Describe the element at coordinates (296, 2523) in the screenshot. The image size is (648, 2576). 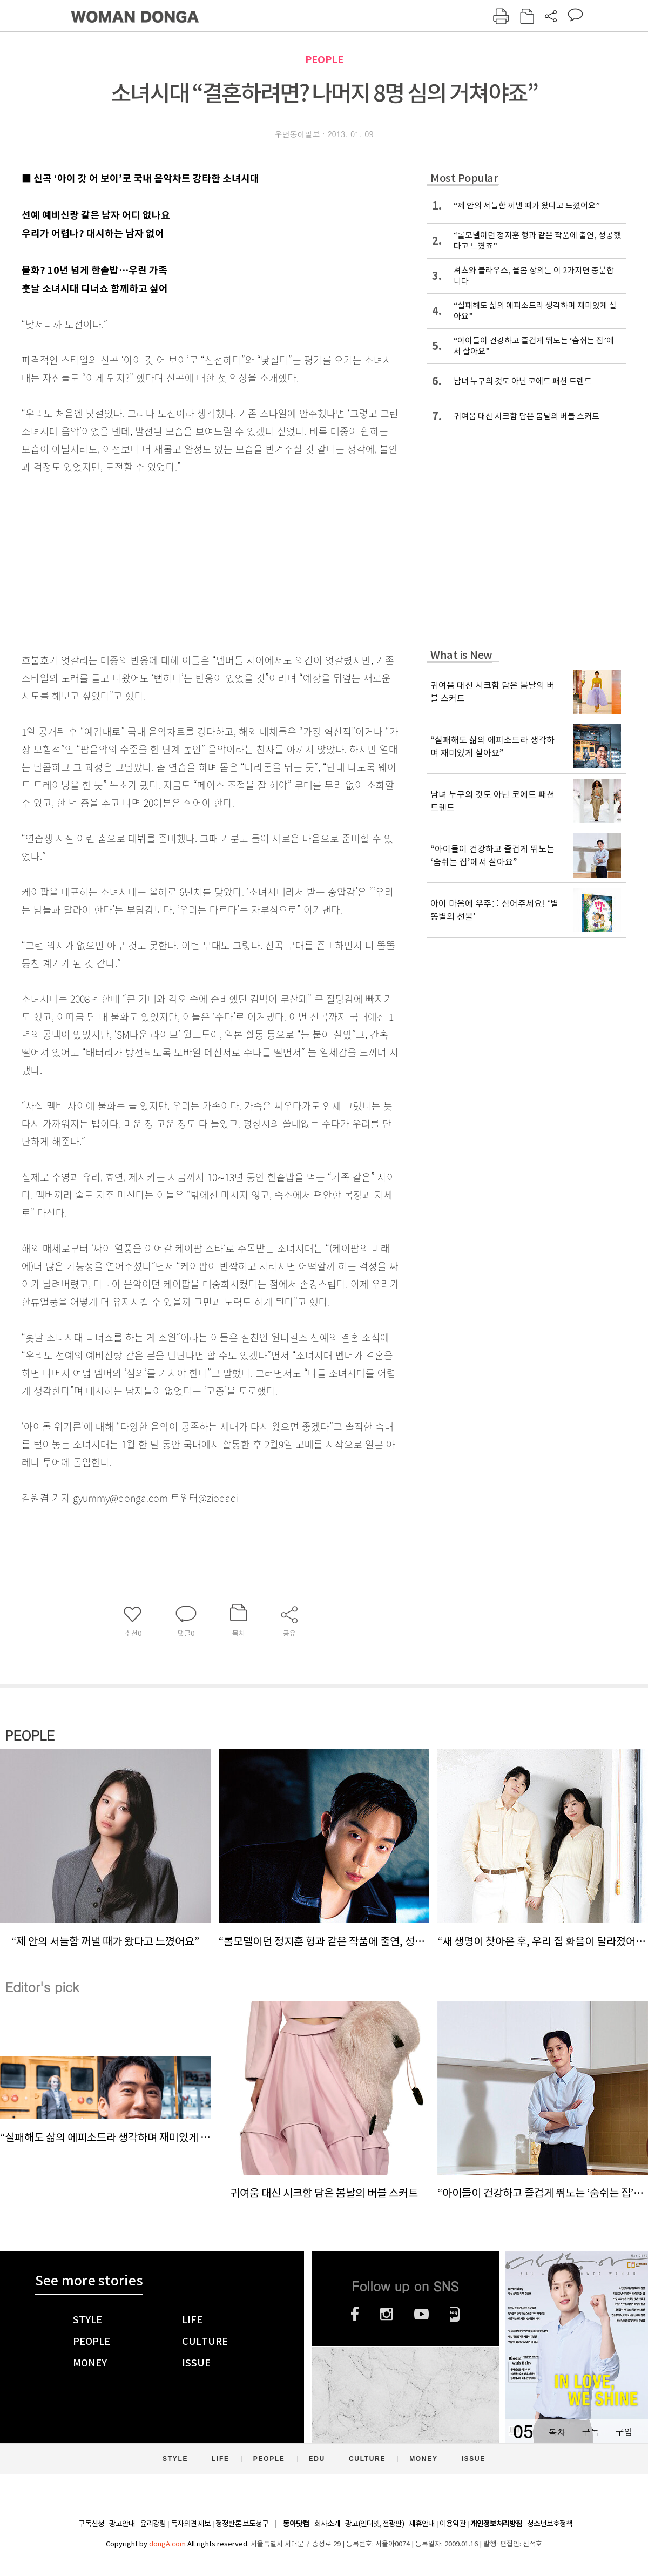
I see `동아닷컴` at that location.